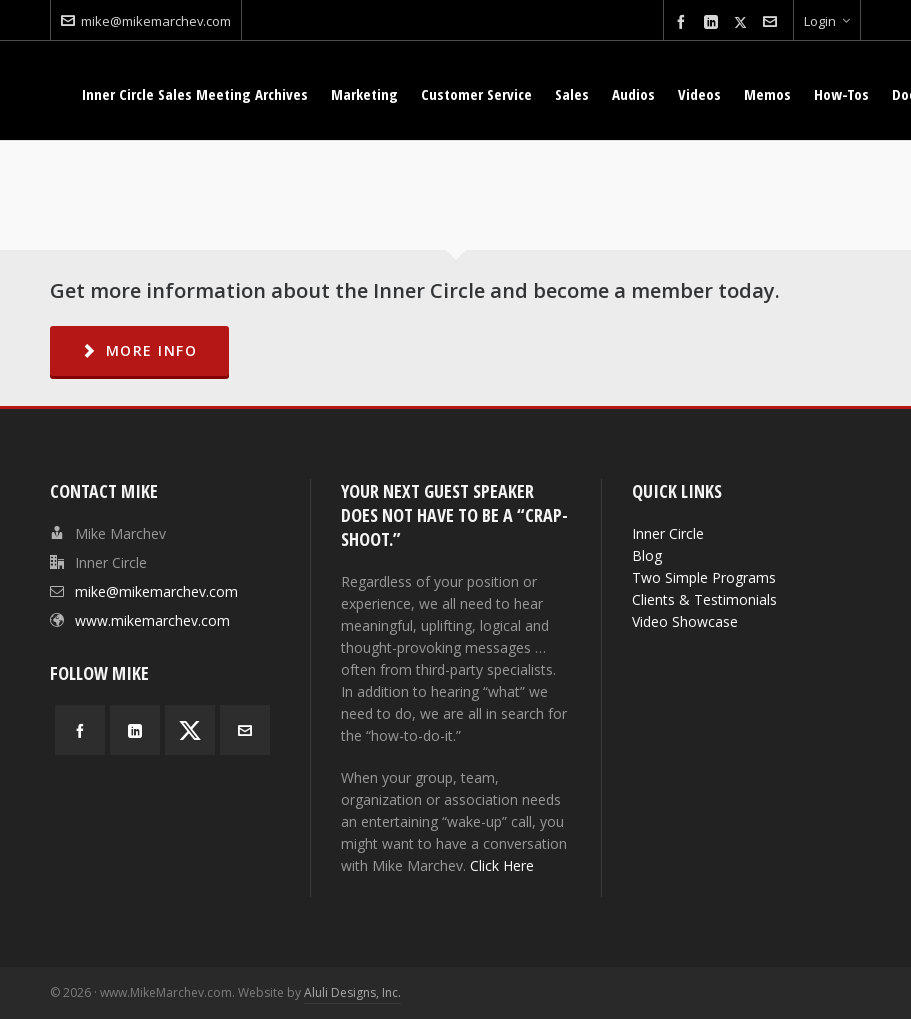 This screenshot has height=1019, width=911. Describe the element at coordinates (647, 555) in the screenshot. I see `Blog` at that location.